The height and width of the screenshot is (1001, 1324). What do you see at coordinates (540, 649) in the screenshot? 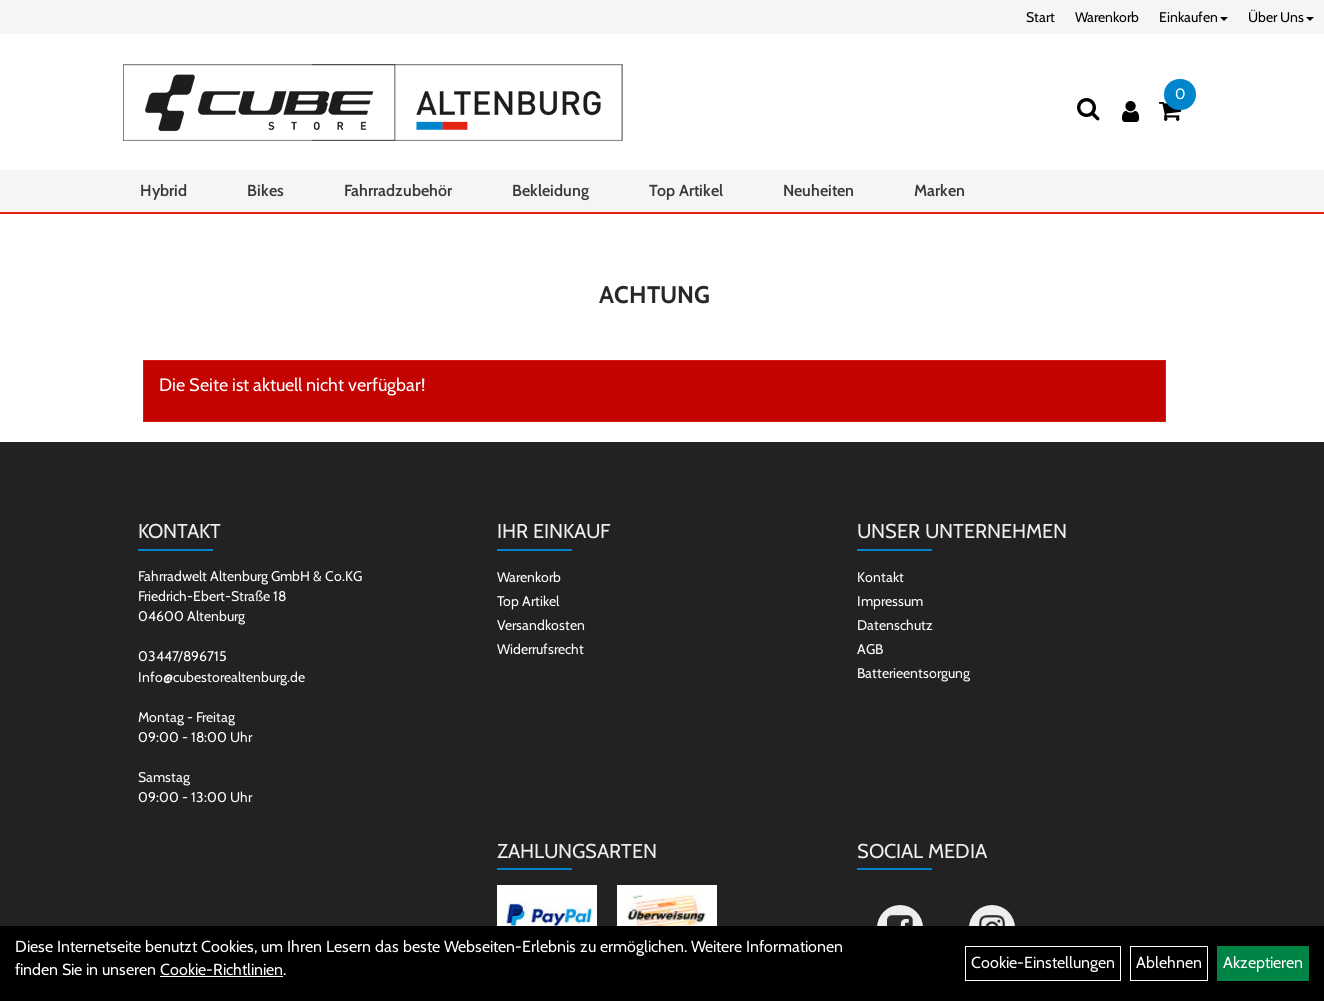
I see `Widerrufsrecht` at bounding box center [540, 649].